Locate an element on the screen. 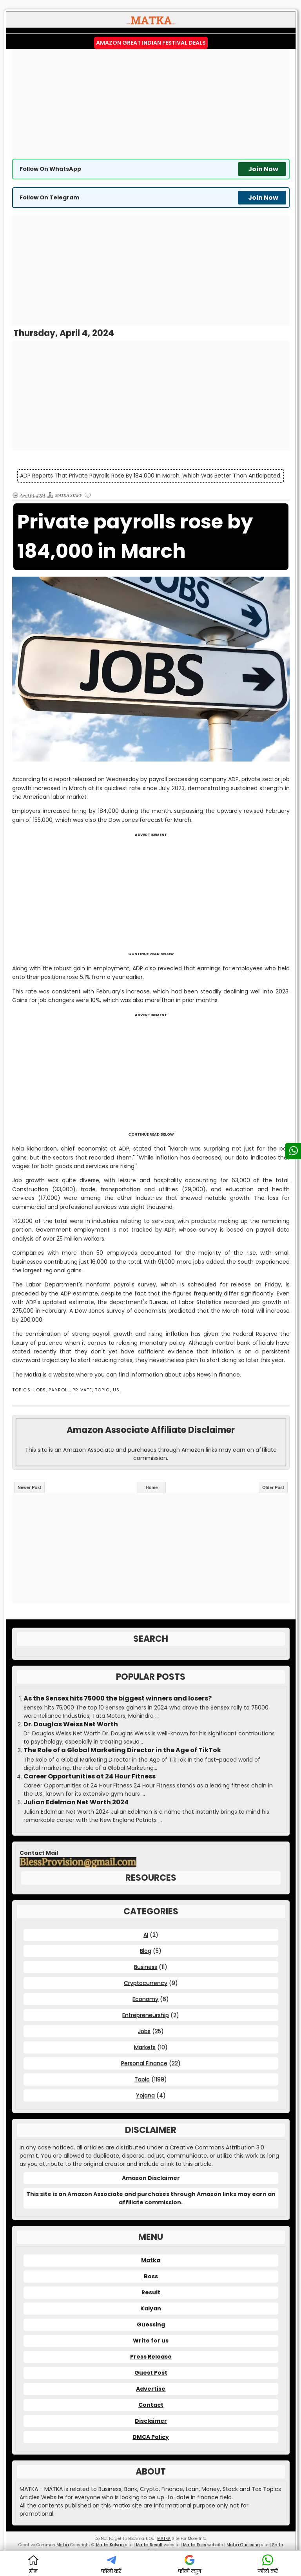  Satta is located at coordinates (277, 2545).